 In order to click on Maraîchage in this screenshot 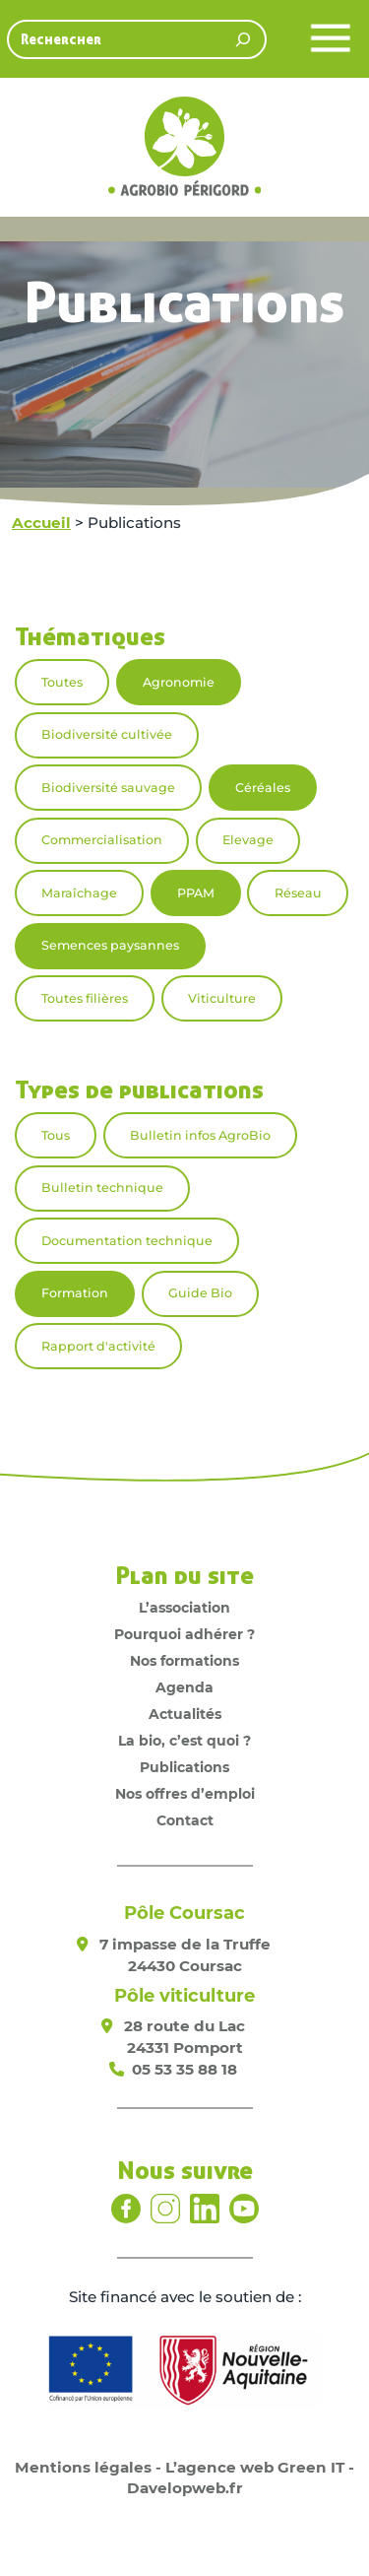, I will do `click(79, 893)`.